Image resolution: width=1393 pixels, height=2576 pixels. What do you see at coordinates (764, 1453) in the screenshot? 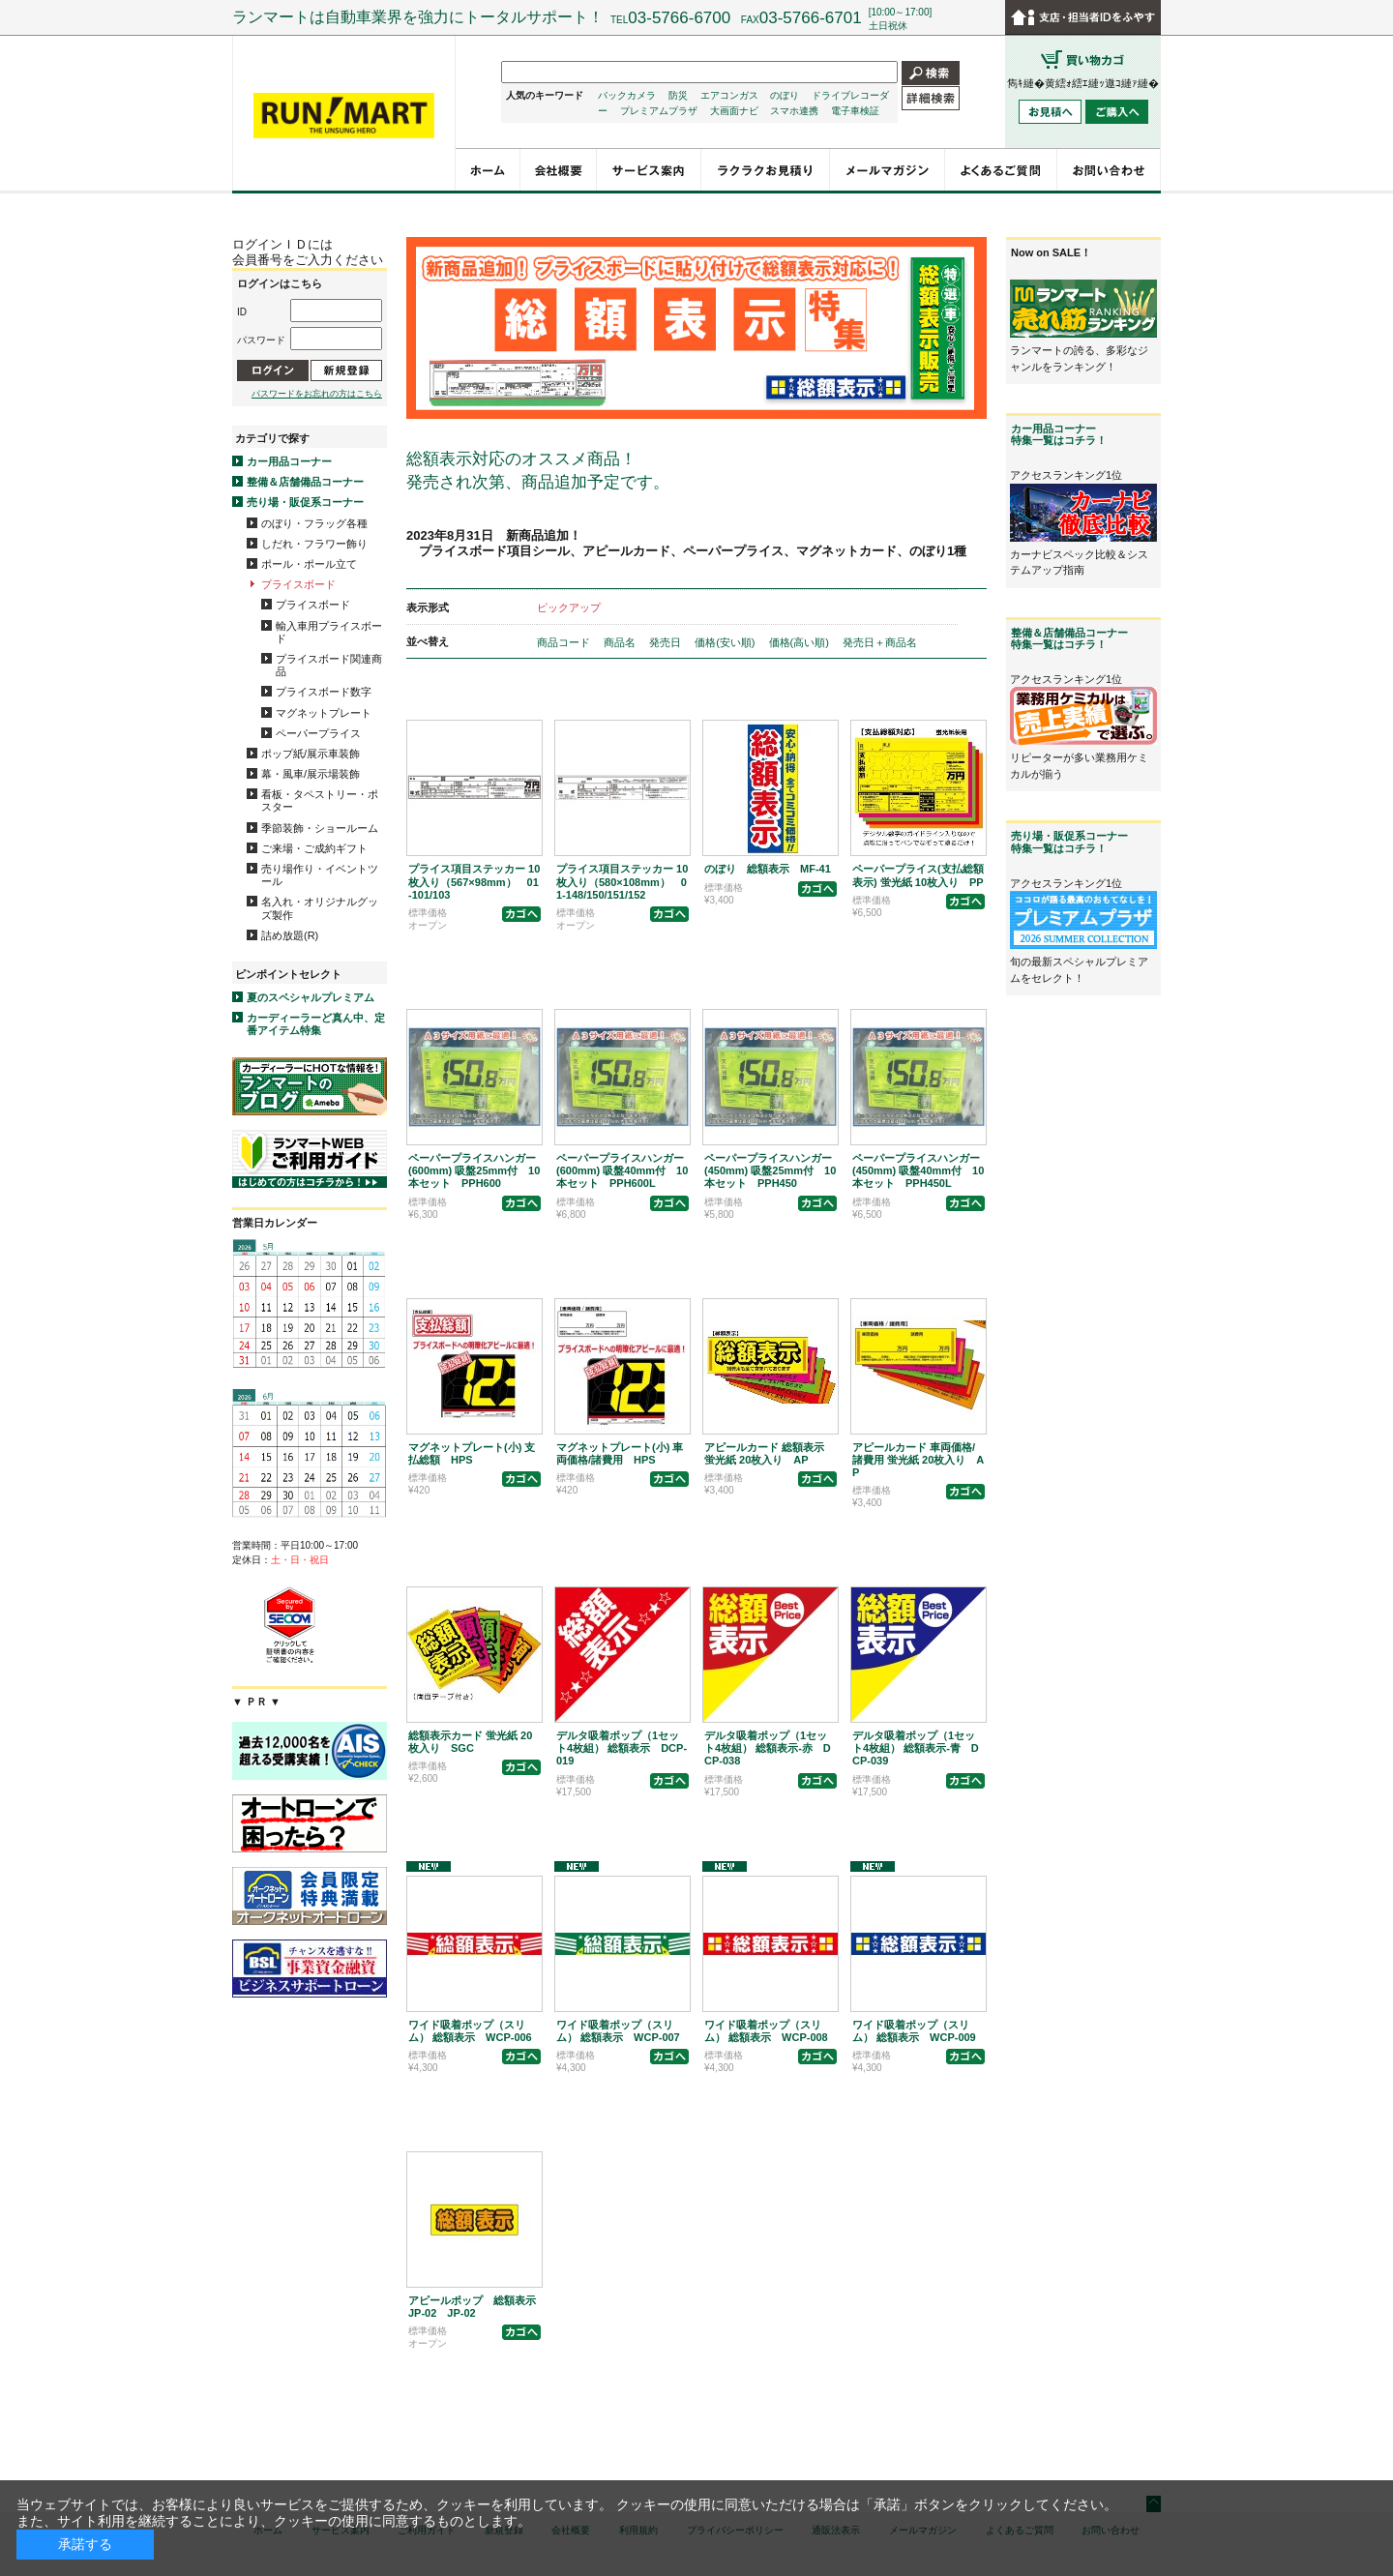
I see `アピールカード 総額表示 蛍光紙 20枚入り AP` at bounding box center [764, 1453].